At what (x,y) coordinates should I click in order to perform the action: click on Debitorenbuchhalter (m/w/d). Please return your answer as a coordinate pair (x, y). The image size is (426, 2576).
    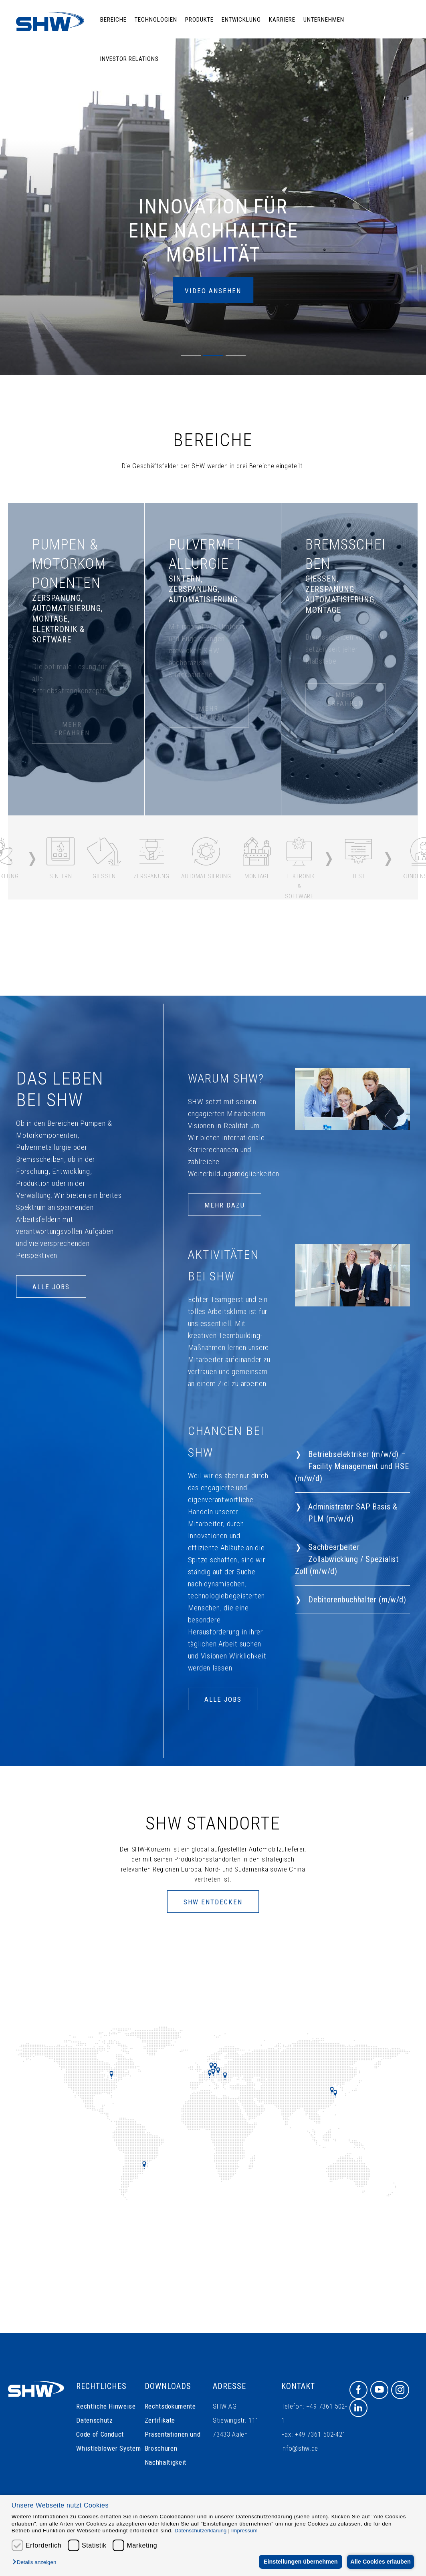
    Looking at the image, I should click on (357, 1599).